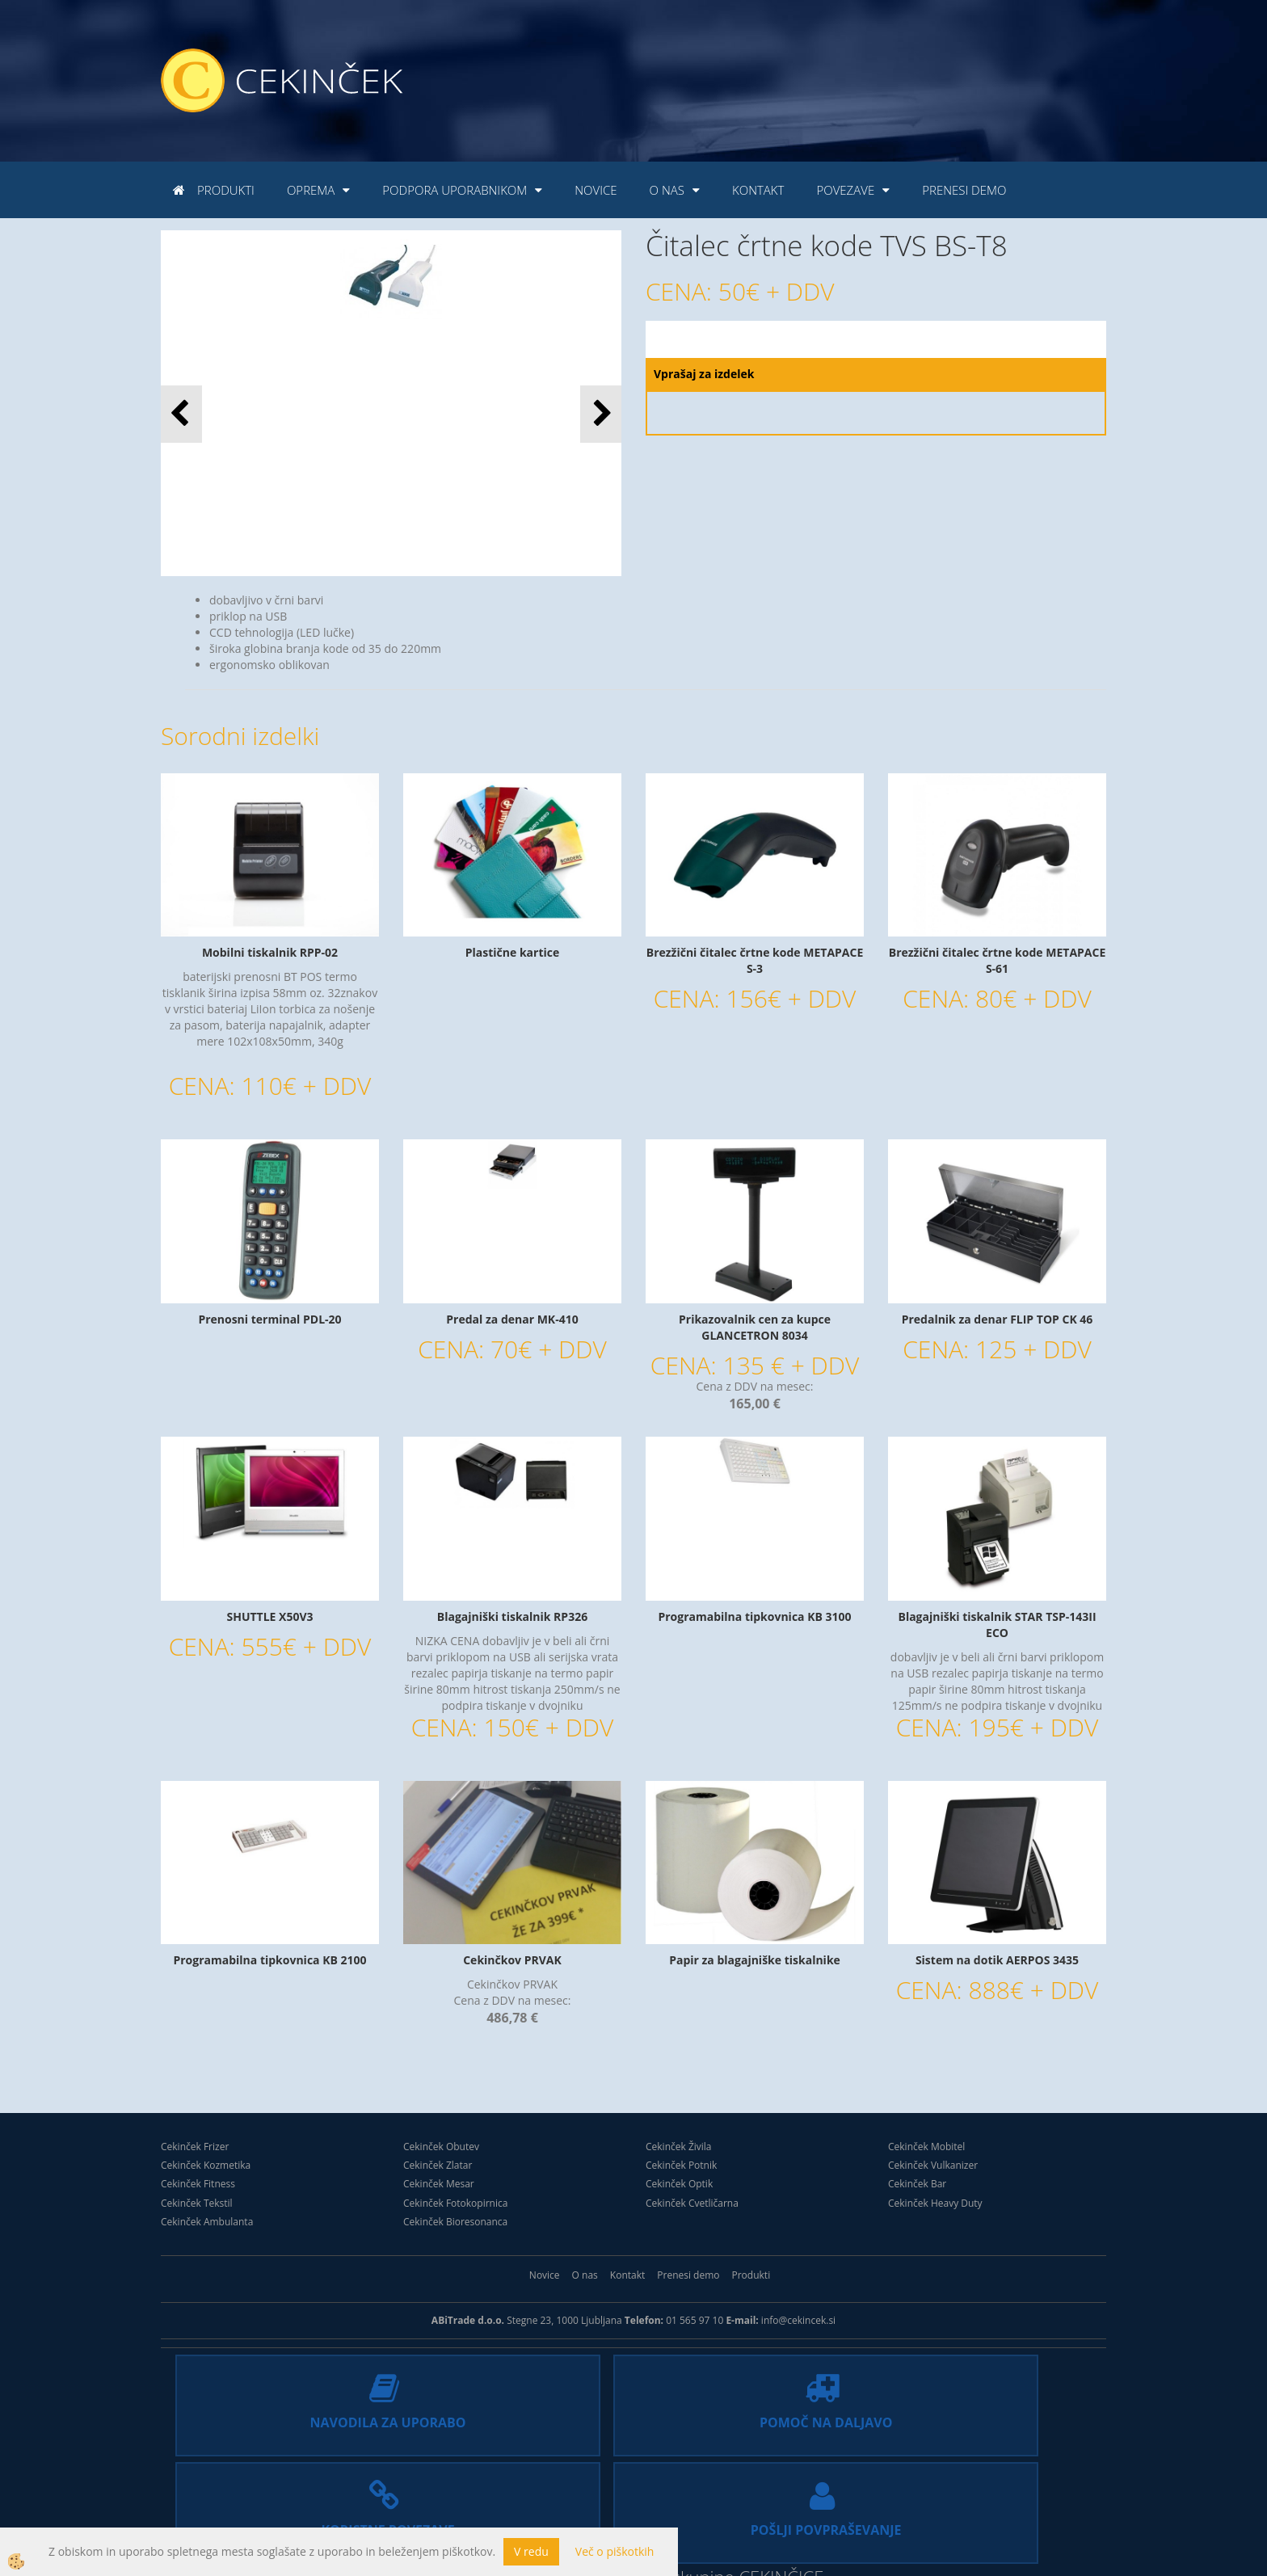 This screenshot has height=2576, width=1267. What do you see at coordinates (512, 1319) in the screenshot?
I see `Predal za denar MK-410` at bounding box center [512, 1319].